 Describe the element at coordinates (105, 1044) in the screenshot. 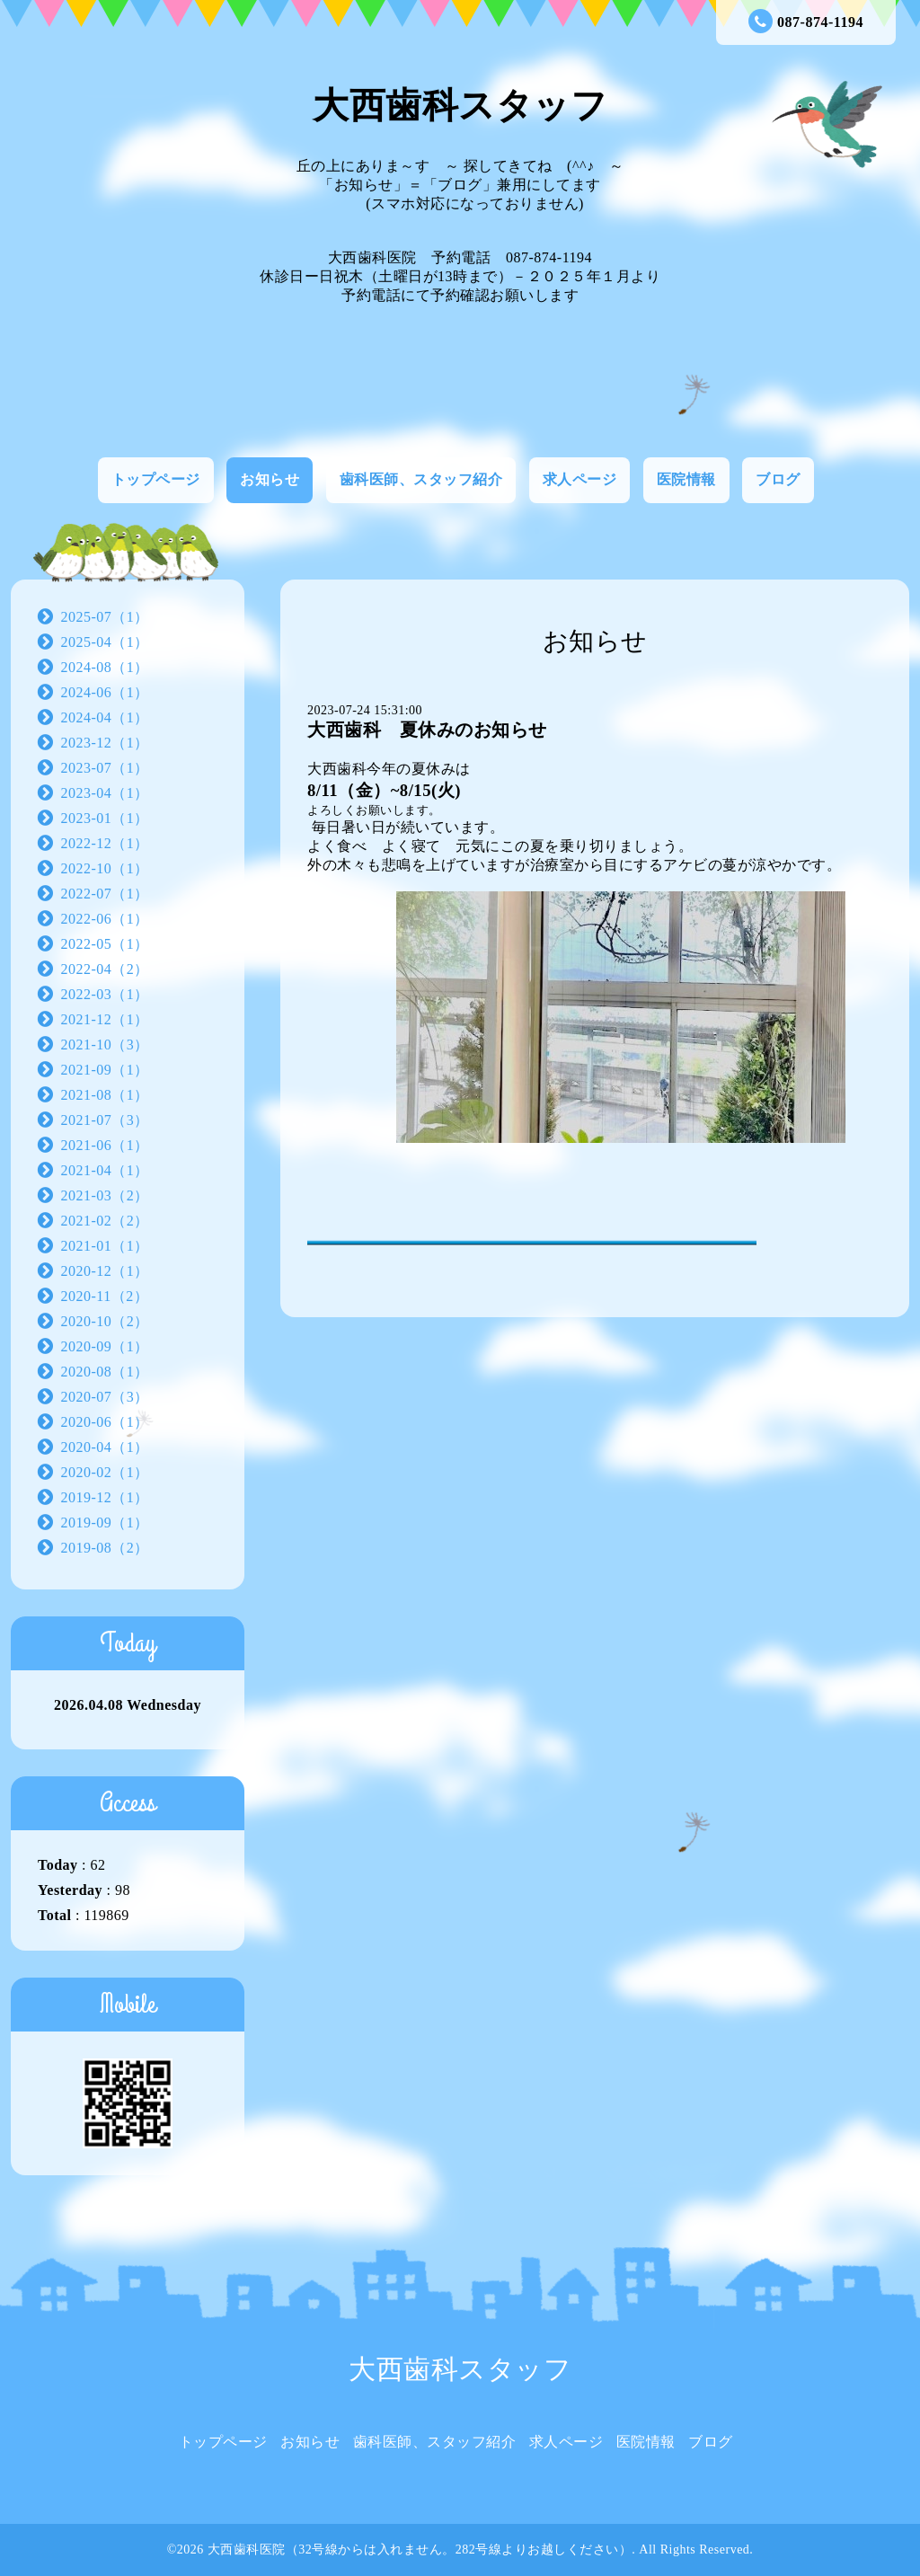

I see `2021-10（3）` at that location.